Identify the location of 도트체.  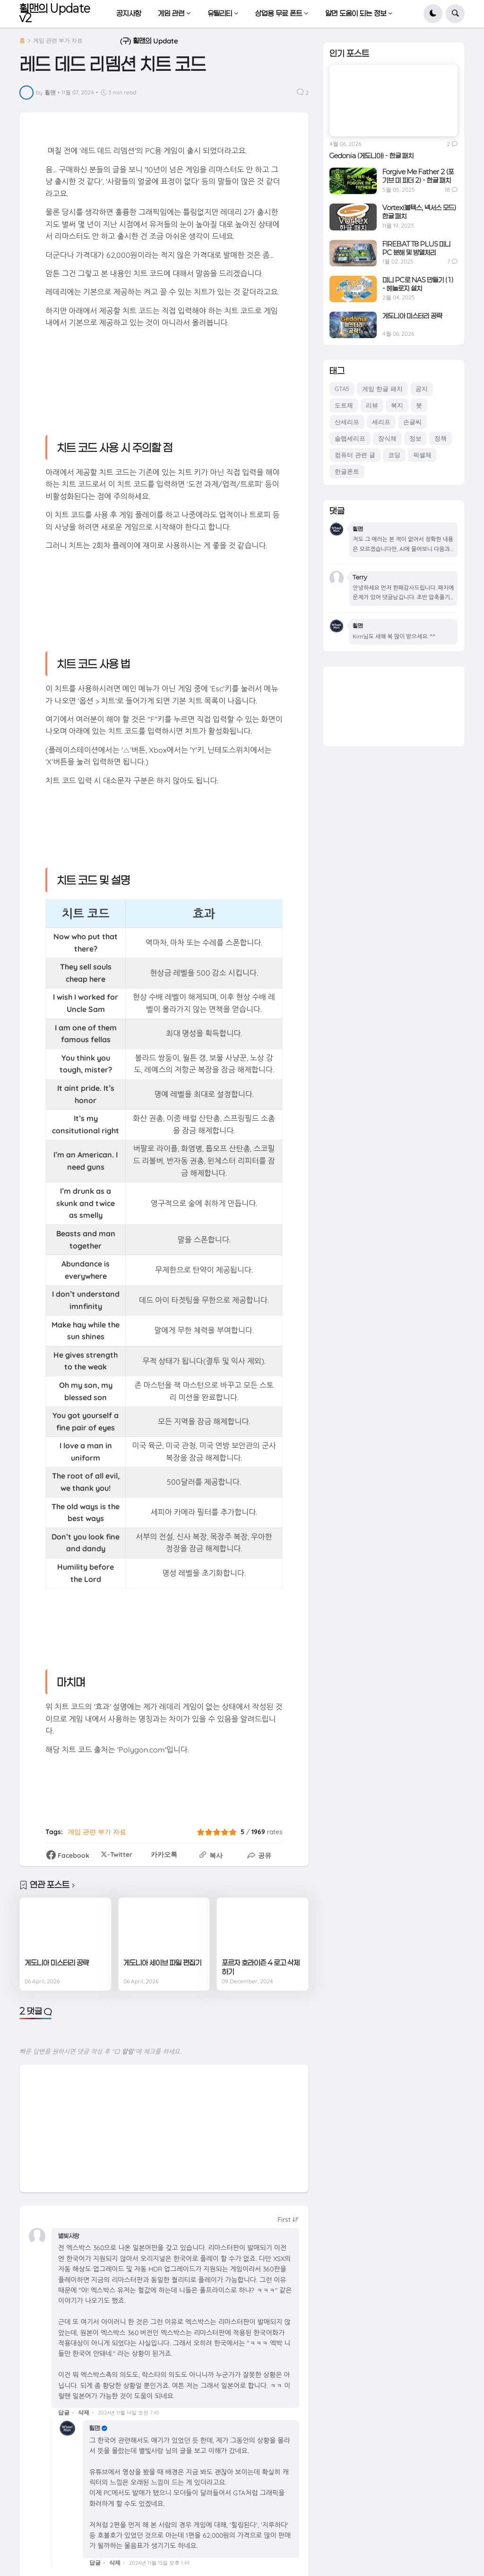
(344, 405).